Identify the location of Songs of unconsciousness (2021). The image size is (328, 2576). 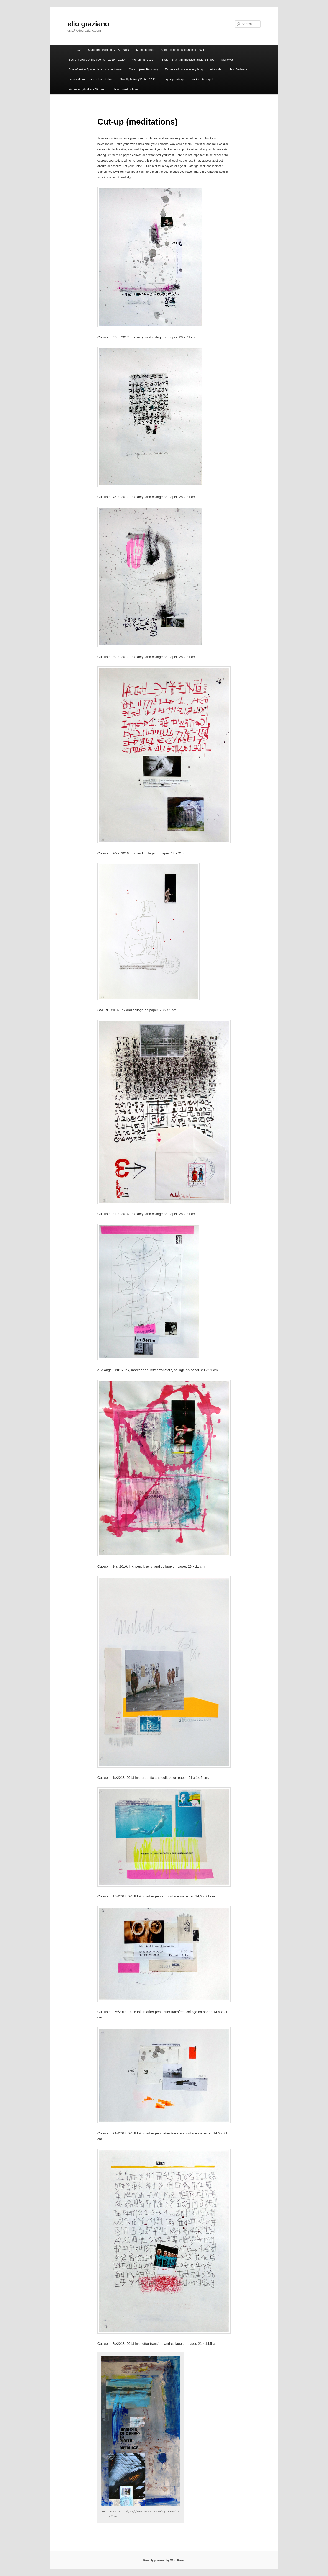
(183, 49).